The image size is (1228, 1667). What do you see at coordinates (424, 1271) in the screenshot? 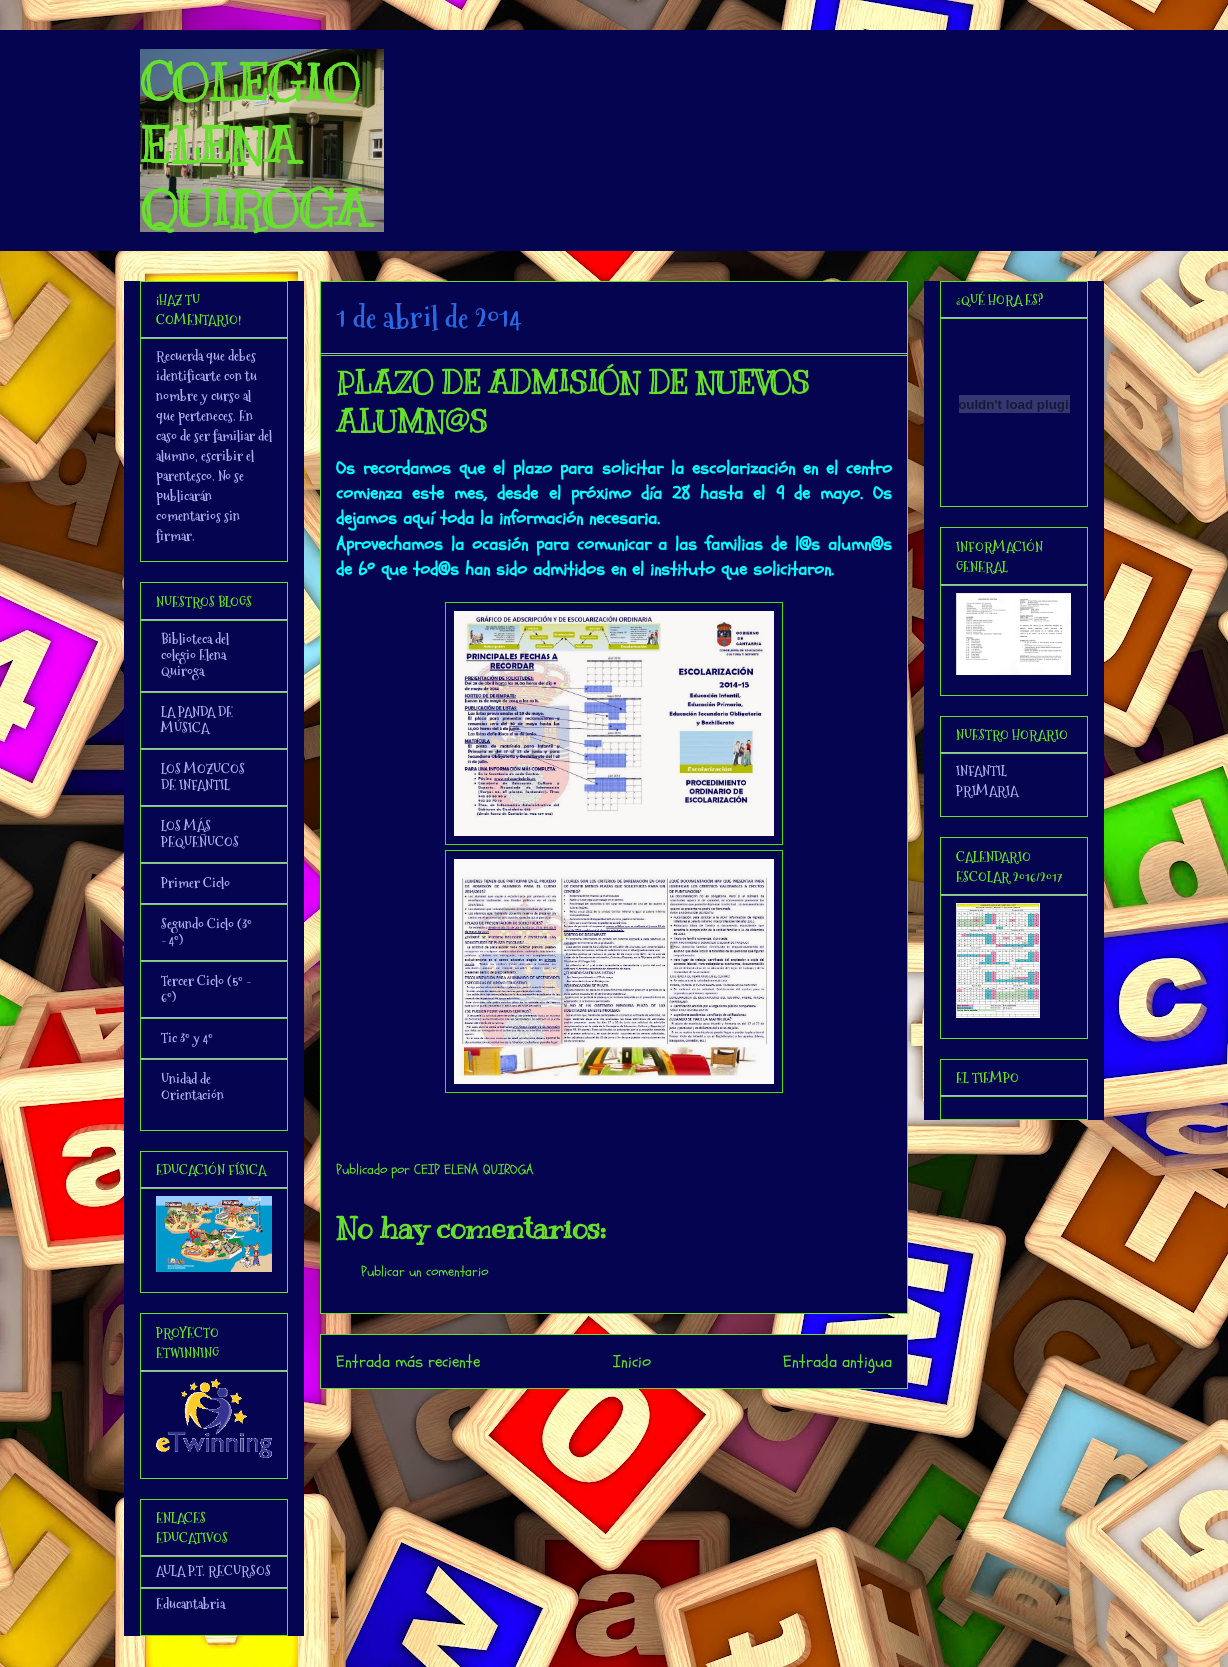
I see `Publicar un comentario` at bounding box center [424, 1271].